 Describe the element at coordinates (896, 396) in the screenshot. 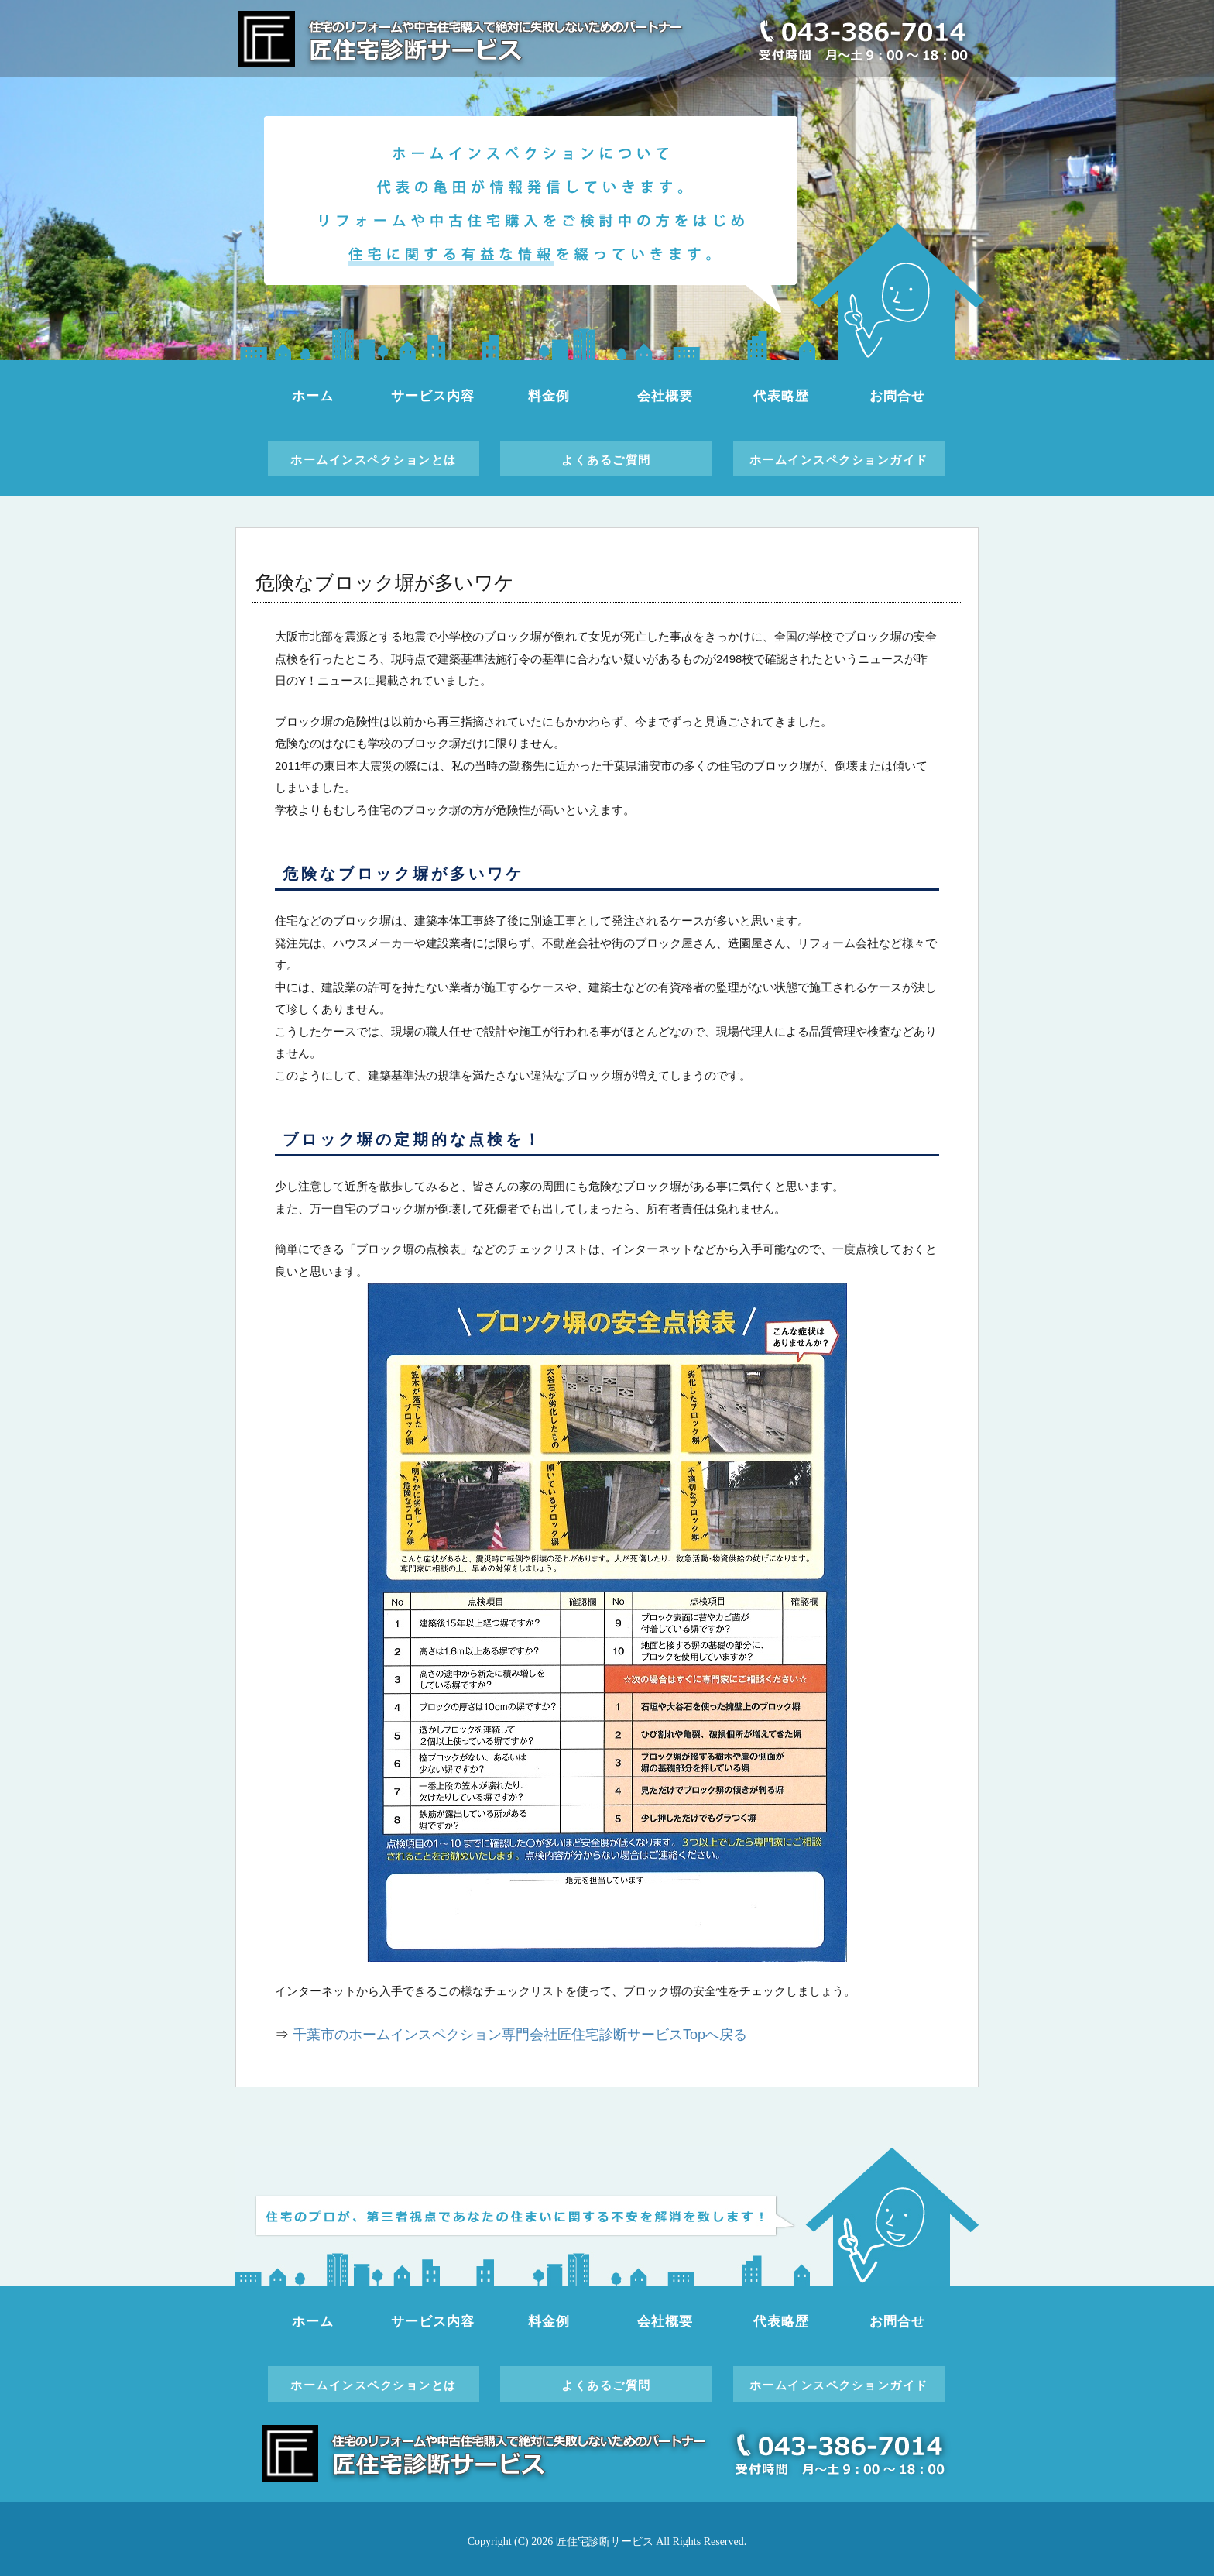

I see `お問合せ` at that location.